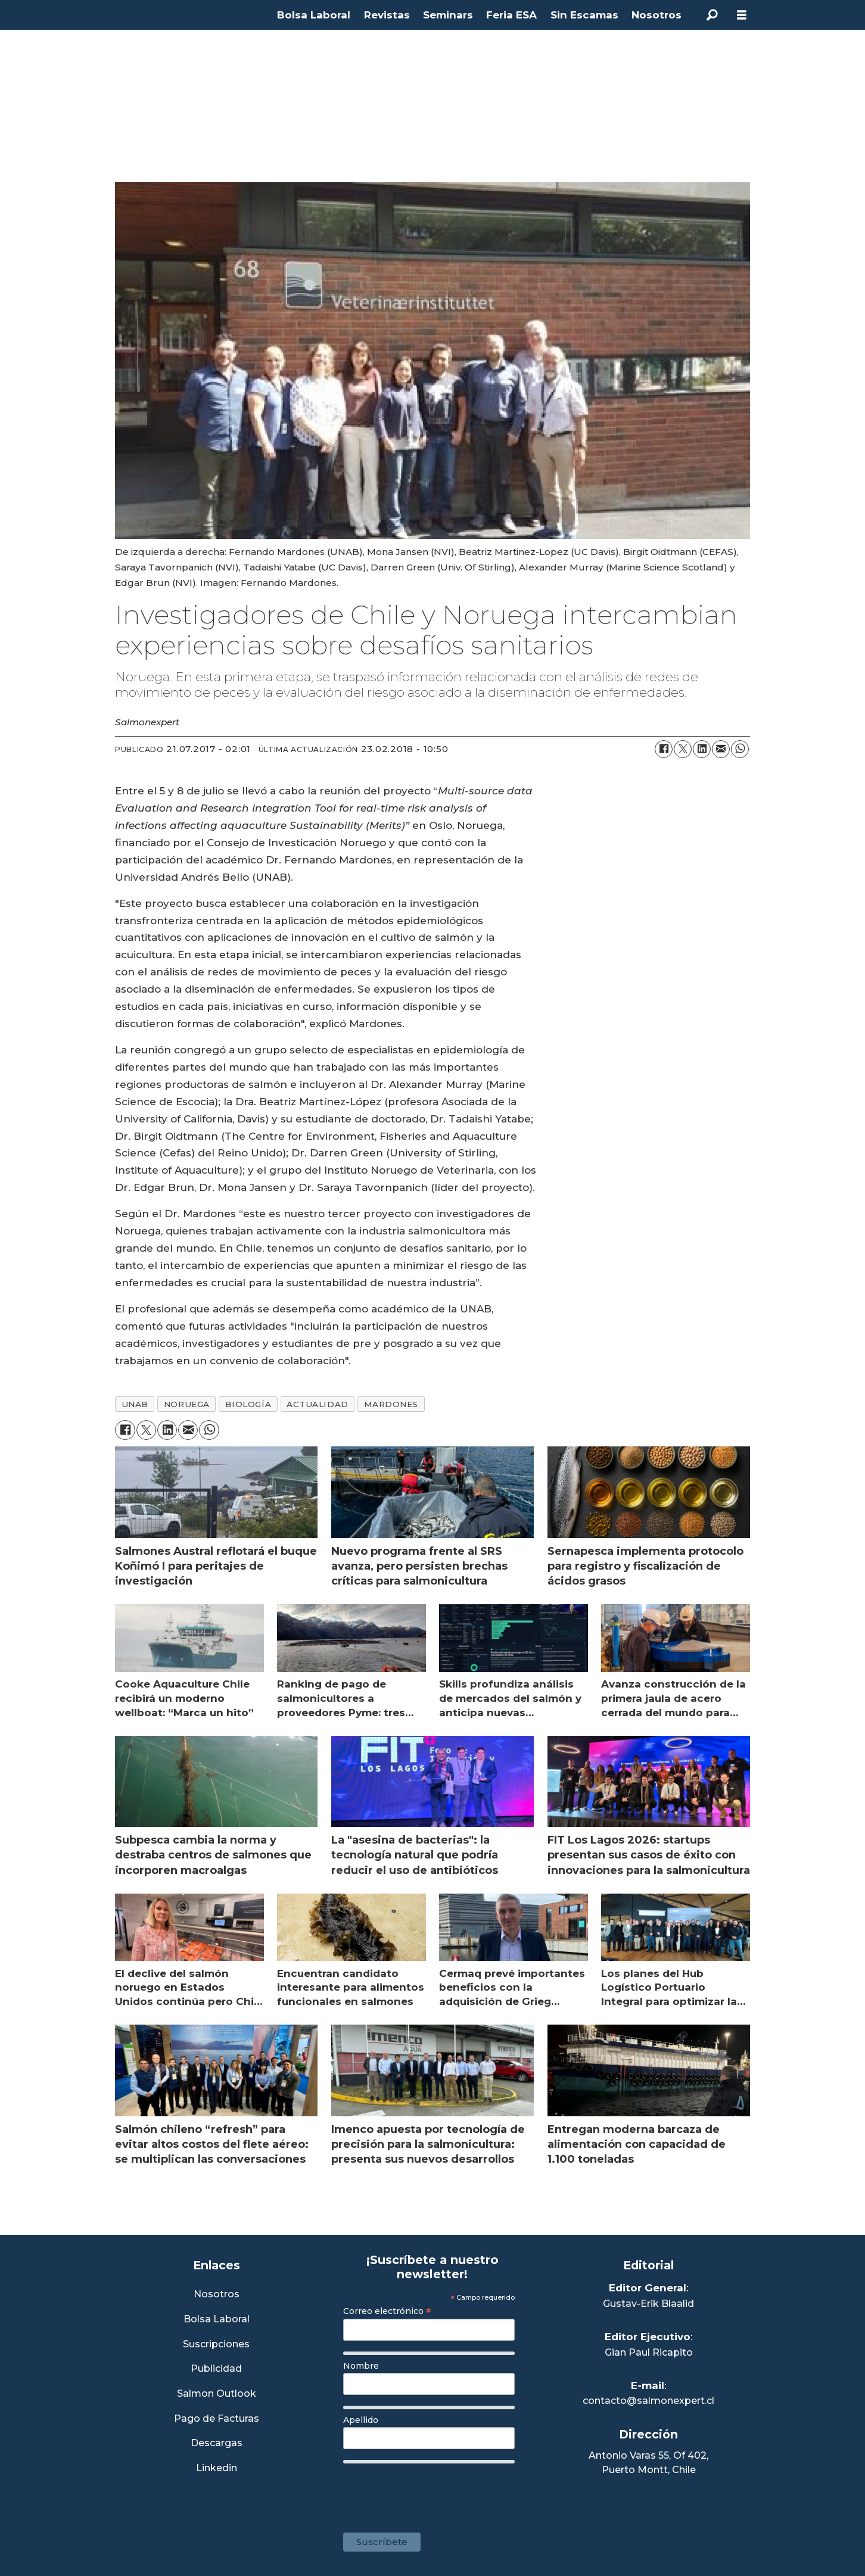 This screenshot has width=865, height=2576. I want to click on Suscripciones [Link a Sección Suscripciones], so click(216, 2345).